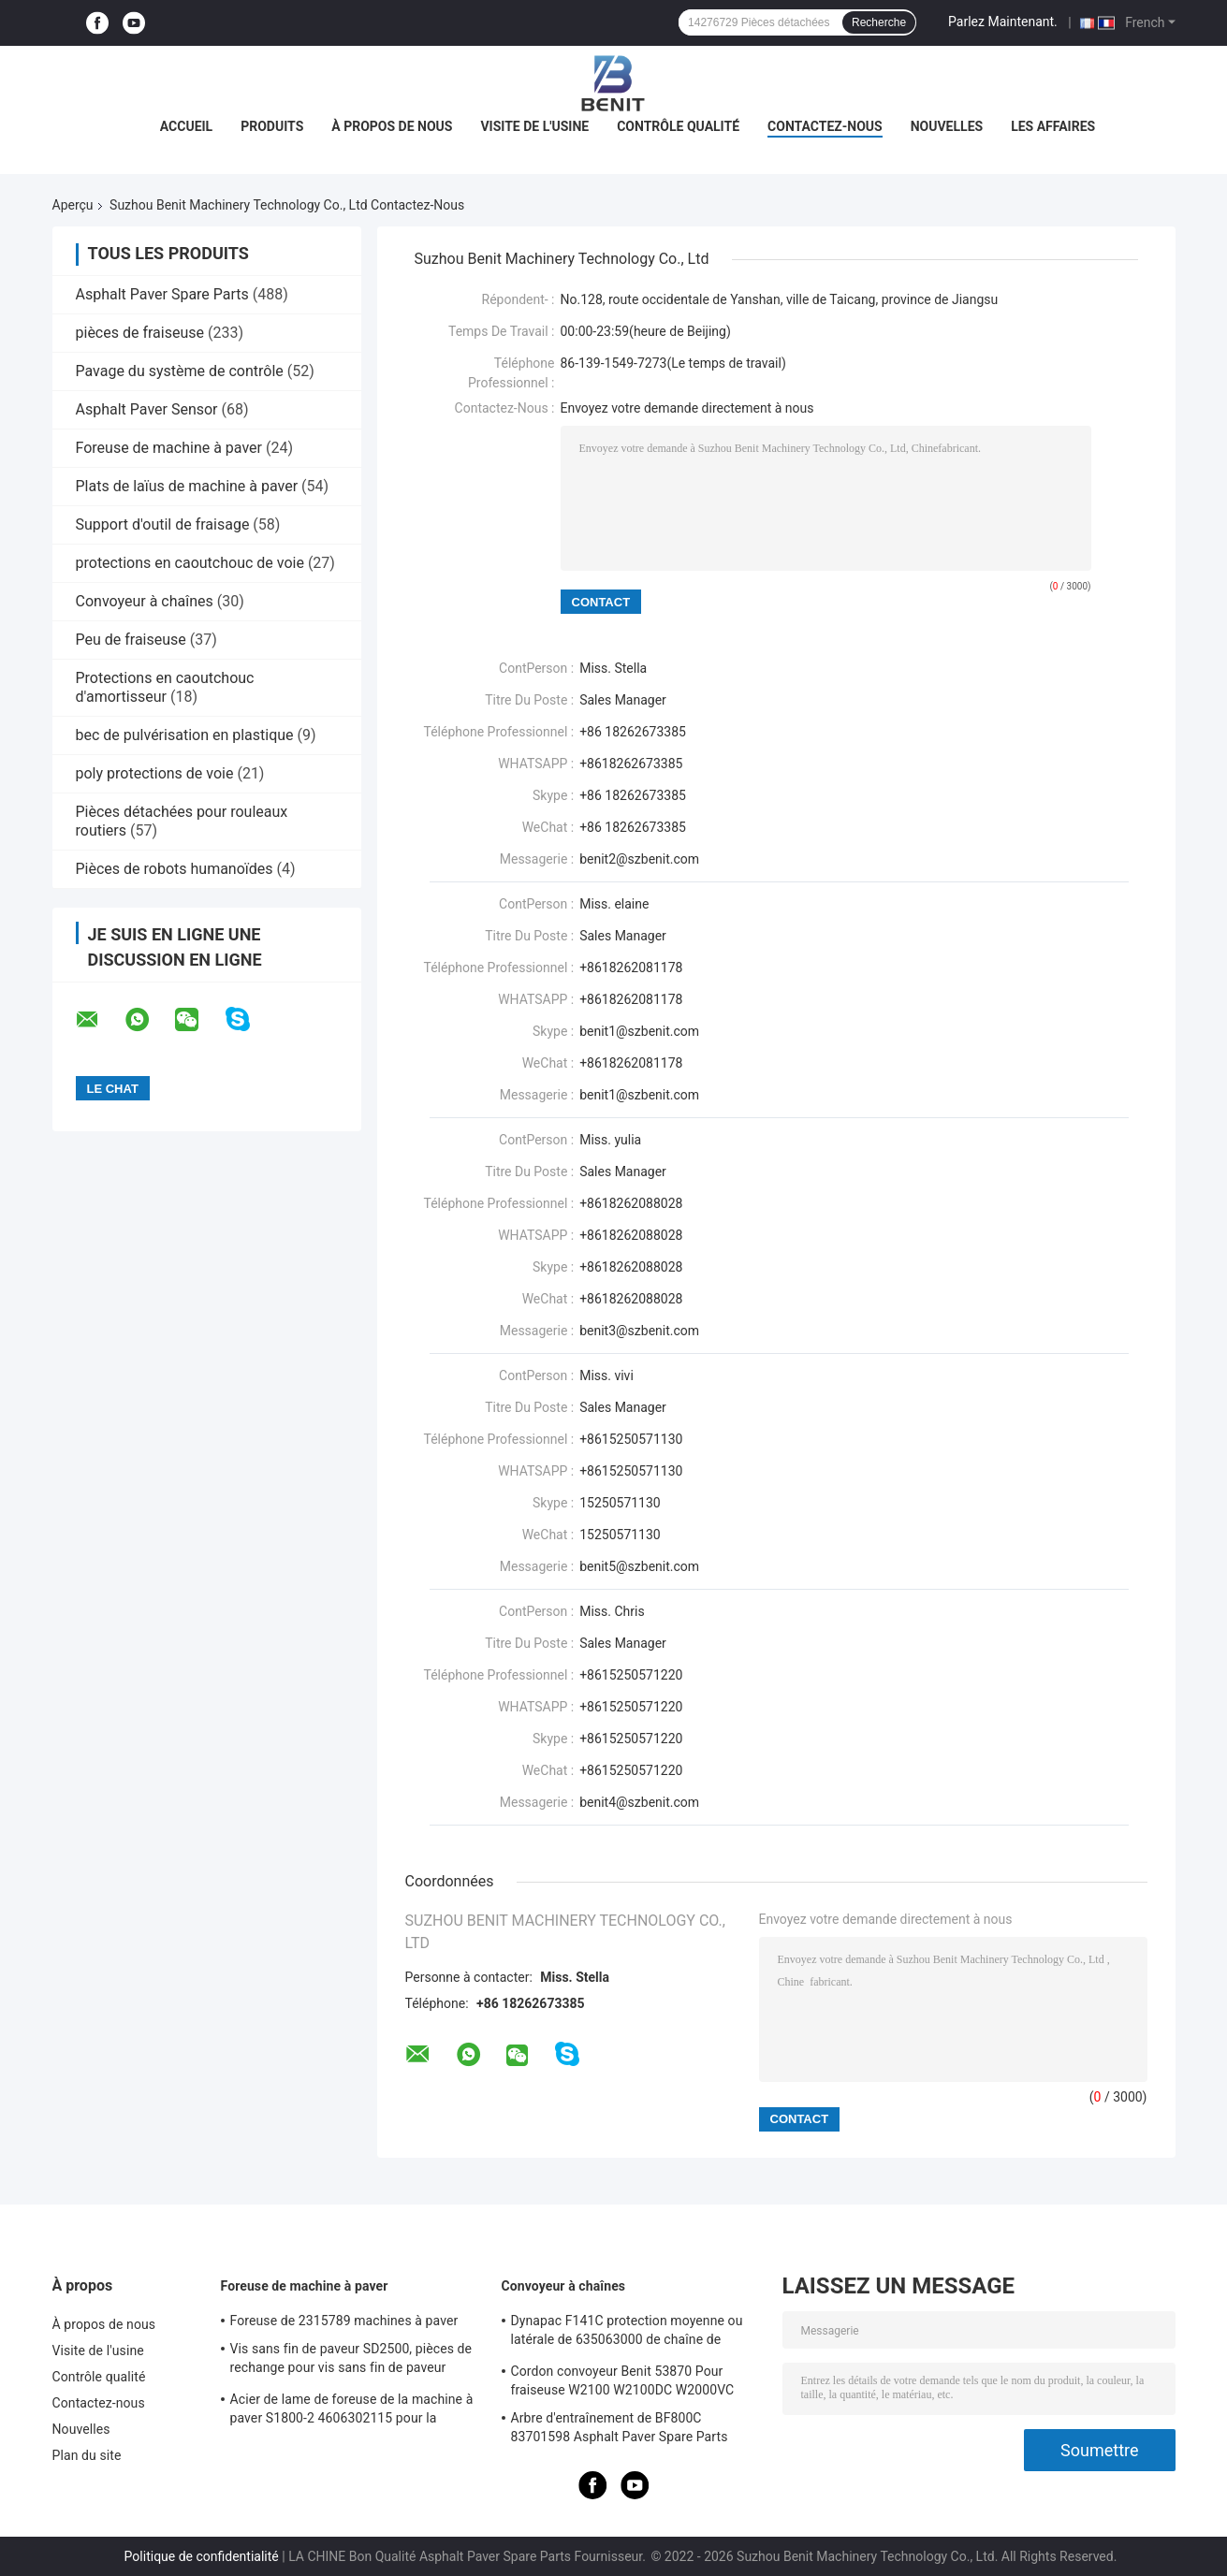  I want to click on Cordon convoyeur Benit 53870 Pour fraiseuse W2100 W2100DC W2000VC, so click(623, 2380).